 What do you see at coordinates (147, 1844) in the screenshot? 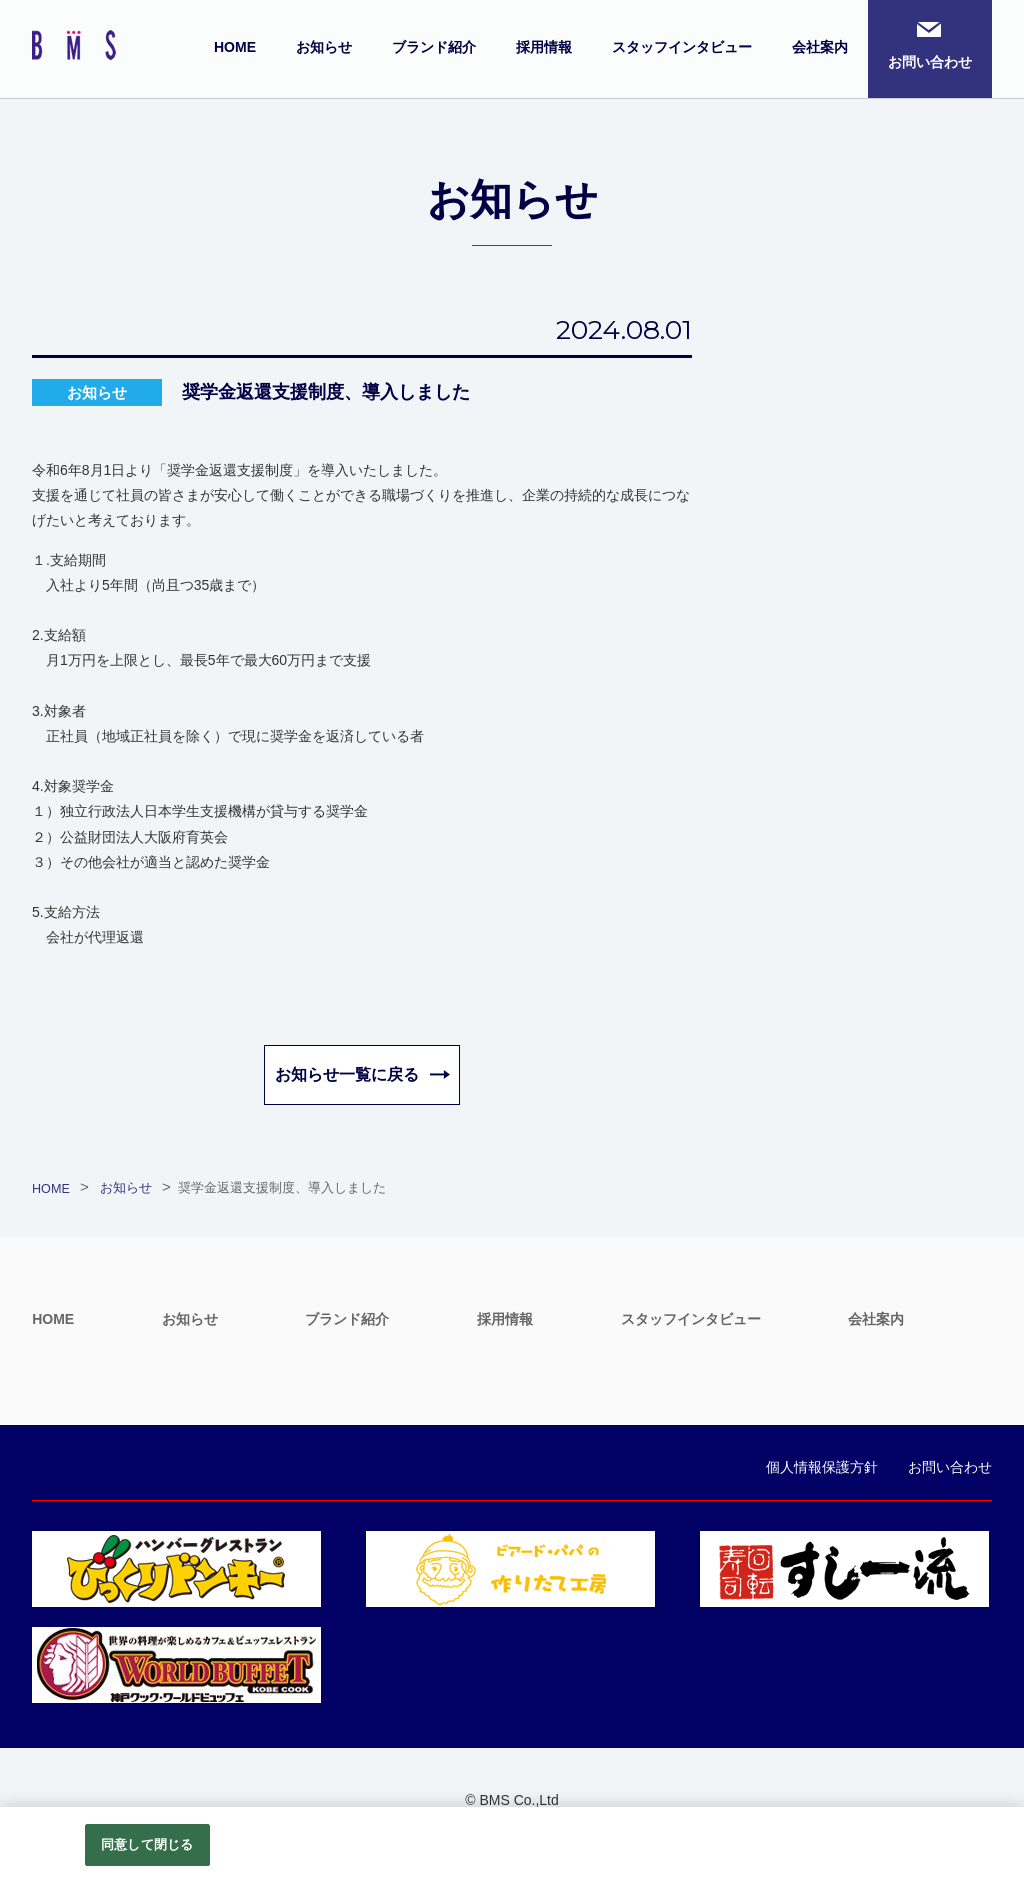
I see `同意して閉じる` at bounding box center [147, 1844].